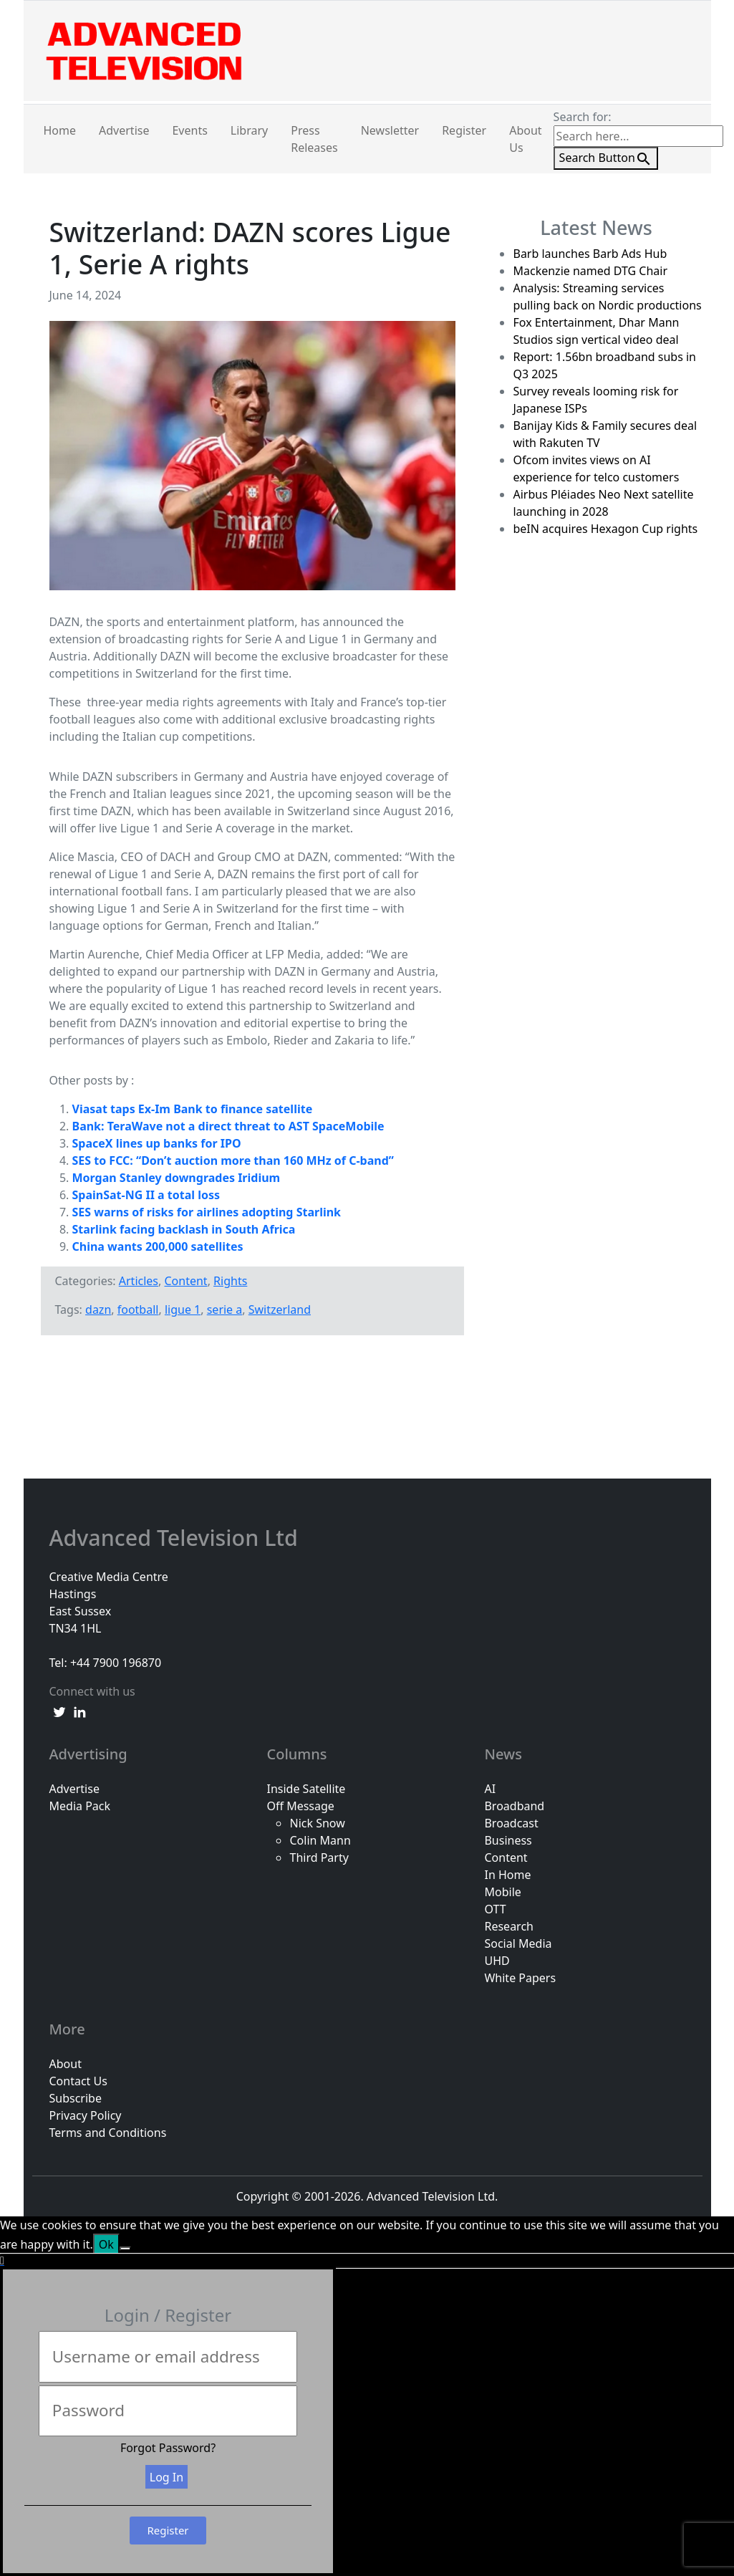  What do you see at coordinates (520, 1978) in the screenshot?
I see `White Papers` at bounding box center [520, 1978].